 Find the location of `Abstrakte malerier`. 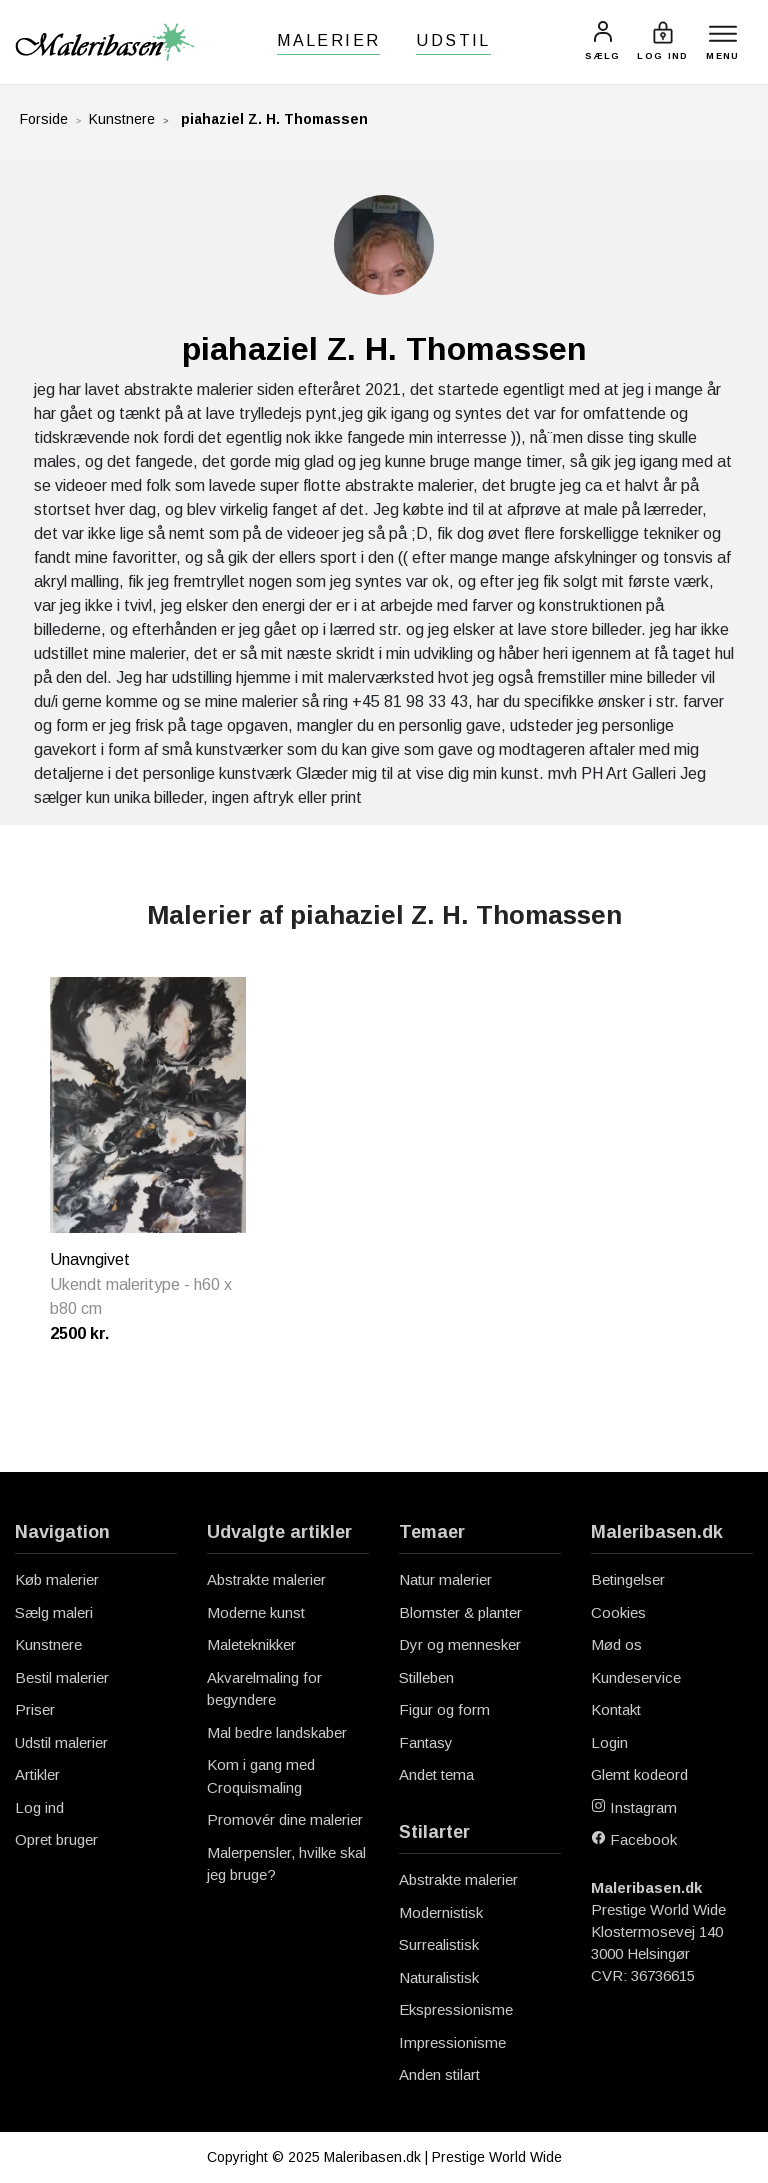

Abstrakte malerier is located at coordinates (266, 1579).